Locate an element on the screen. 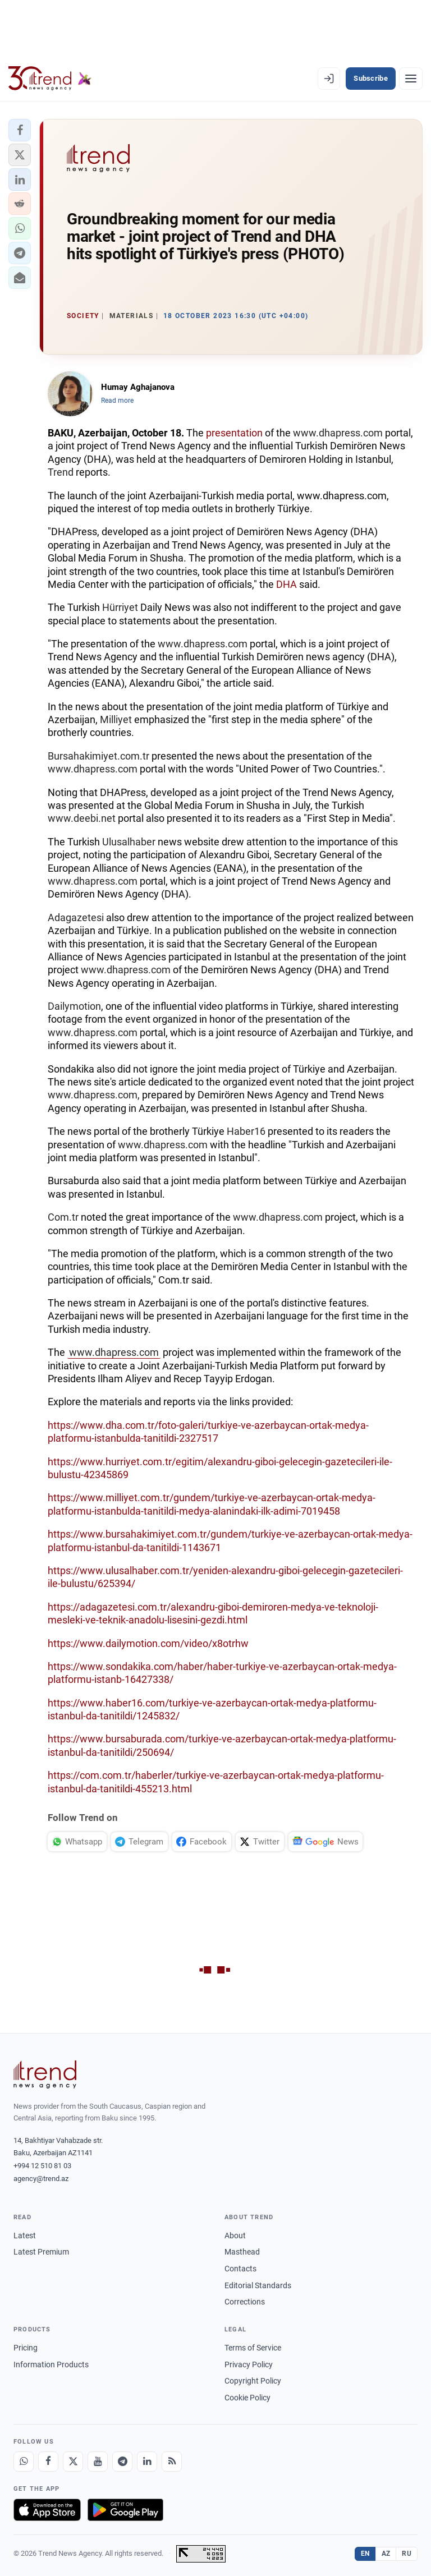 The width and height of the screenshot is (431, 2576). Hürriyet is located at coordinates (120, 607).